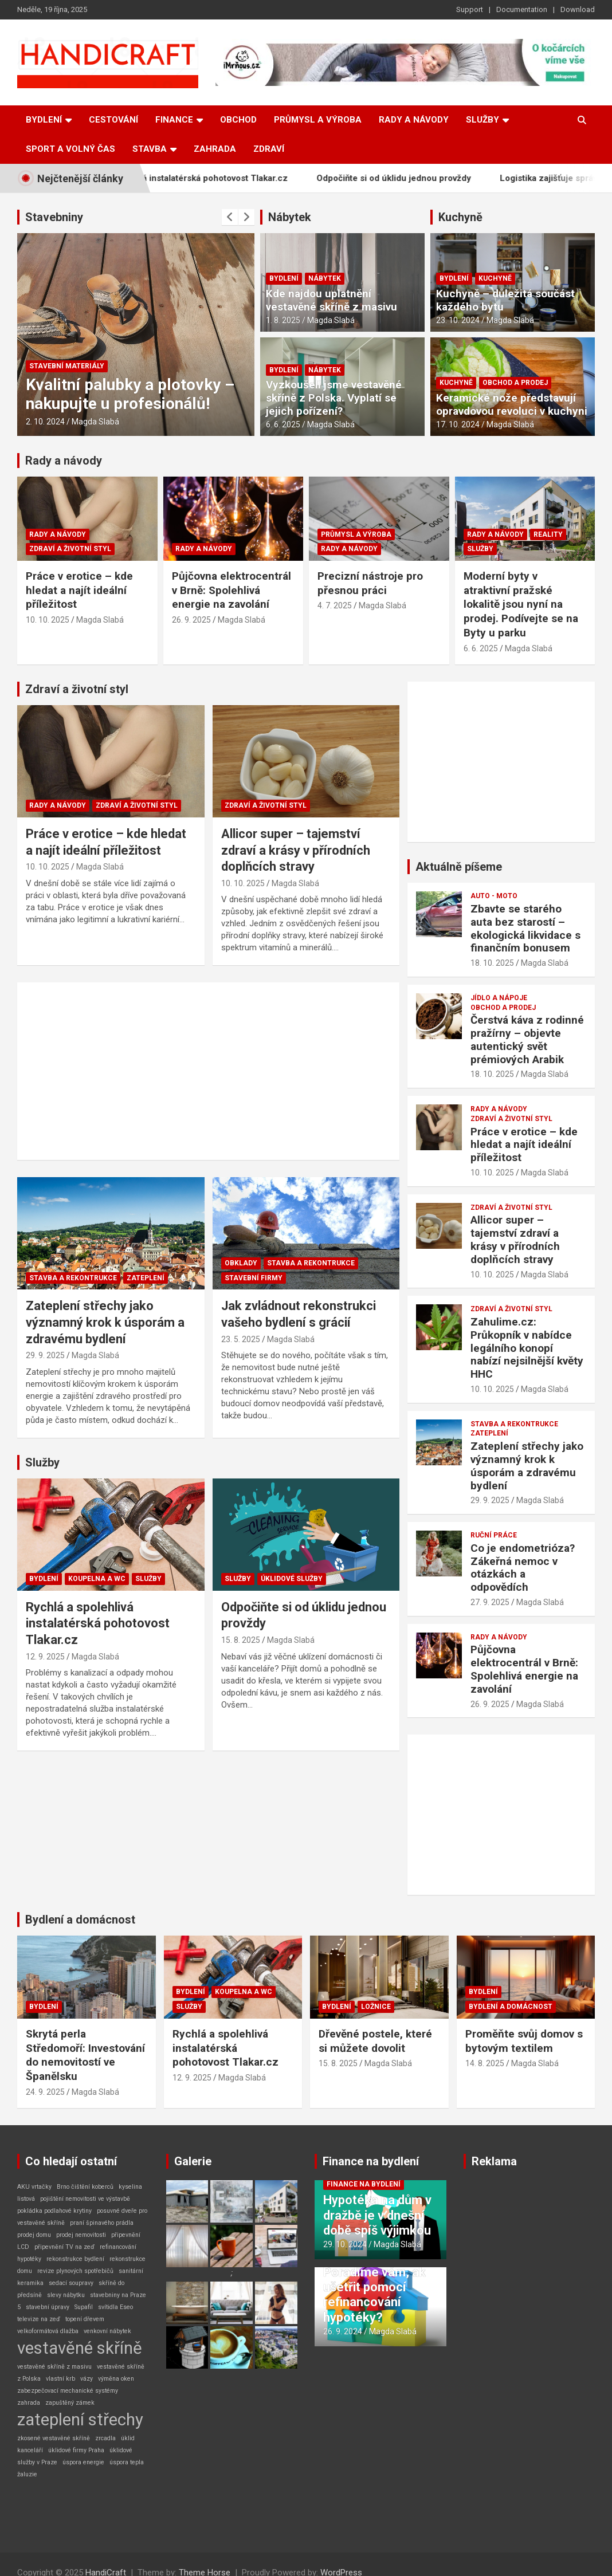 The height and width of the screenshot is (2576, 612). Describe the element at coordinates (70, 149) in the screenshot. I see `Sport a volný čas` at that location.